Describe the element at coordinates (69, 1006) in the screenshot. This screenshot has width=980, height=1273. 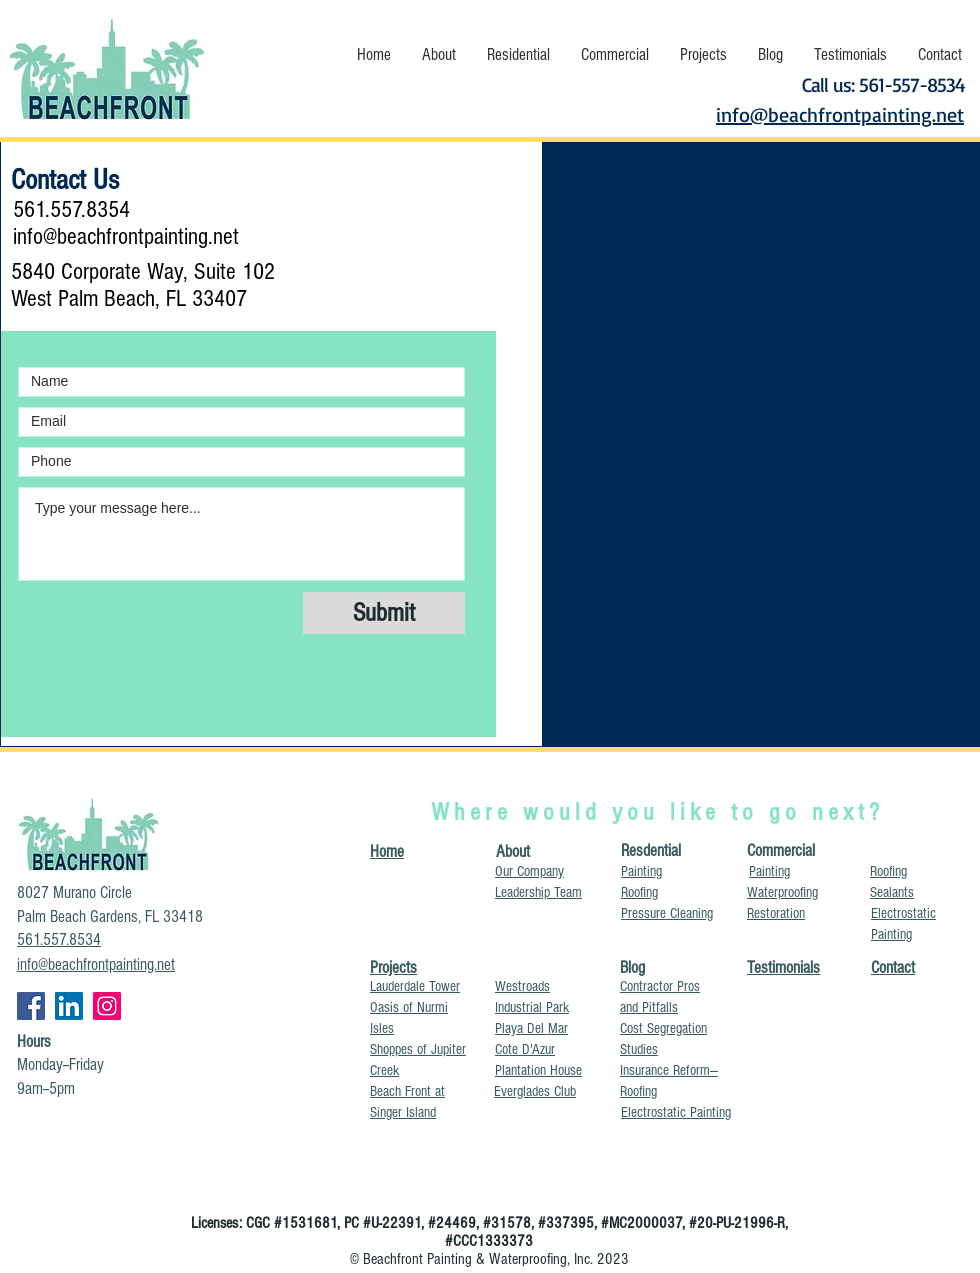
I see `[concrete spalling Palm Beach County, crack repair Broward County Florida, driveway resurfacing Miami]` at that location.